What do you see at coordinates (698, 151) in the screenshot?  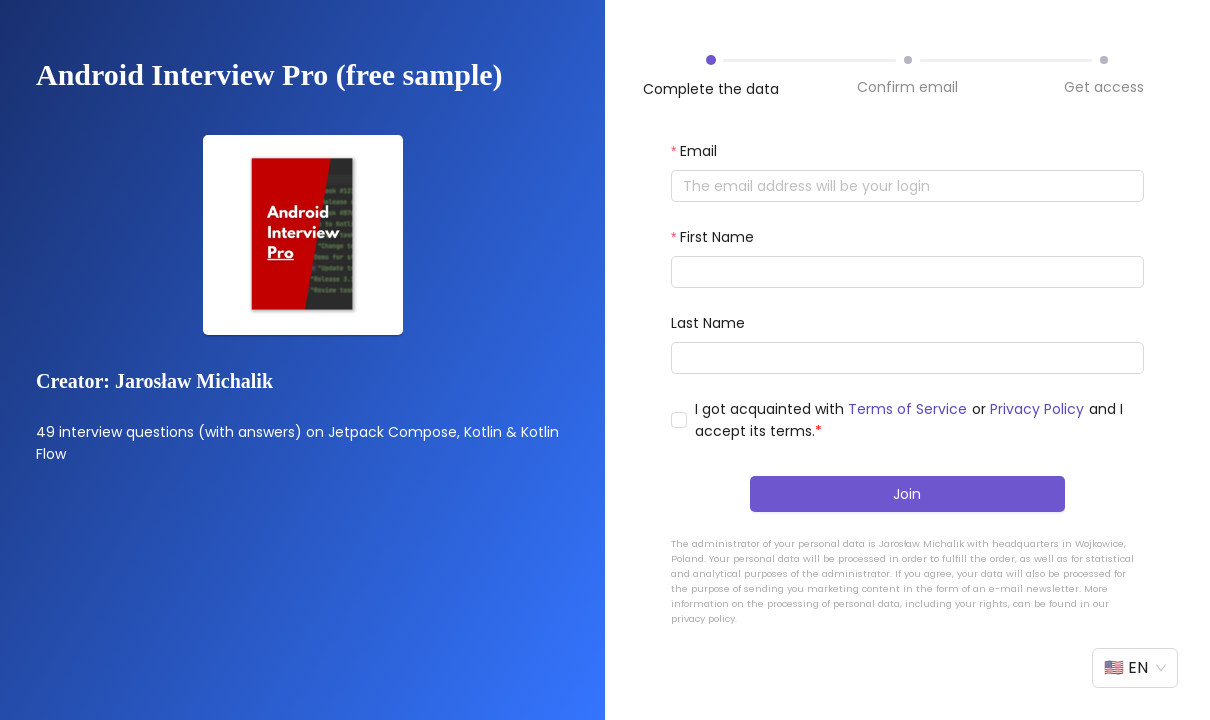 I see `Email` at bounding box center [698, 151].